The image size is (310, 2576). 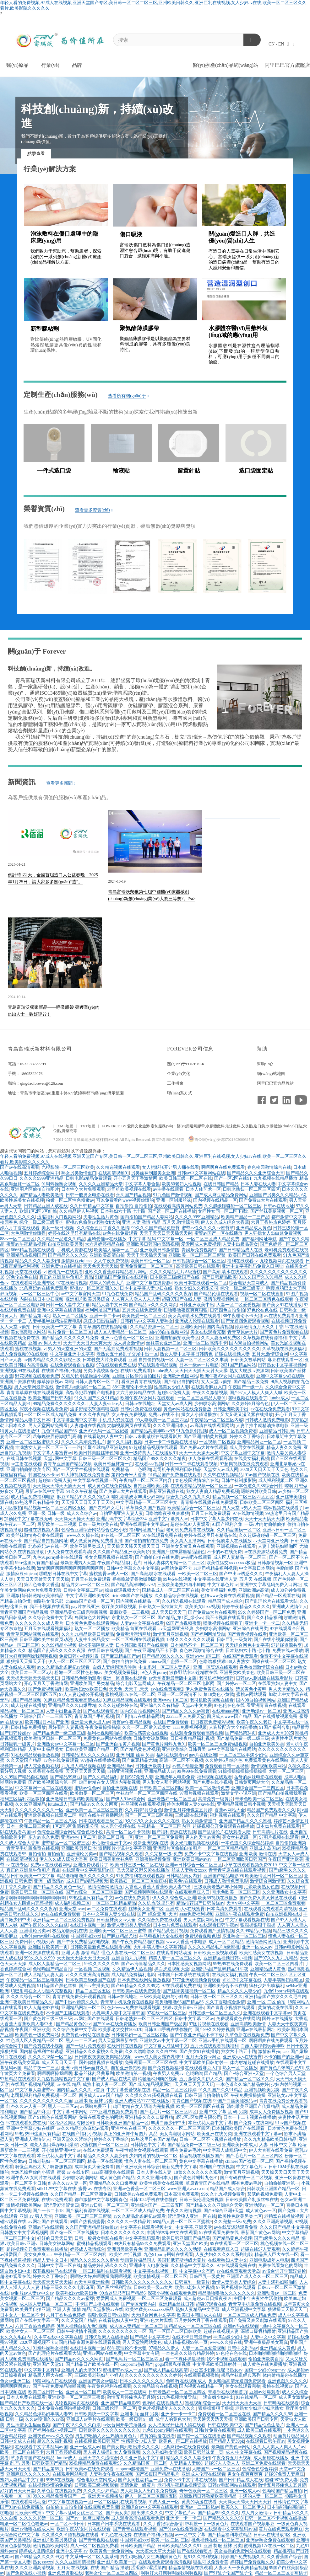 I want to click on 日韩三级一区二区三区久久, so click(x=105, y=1458).